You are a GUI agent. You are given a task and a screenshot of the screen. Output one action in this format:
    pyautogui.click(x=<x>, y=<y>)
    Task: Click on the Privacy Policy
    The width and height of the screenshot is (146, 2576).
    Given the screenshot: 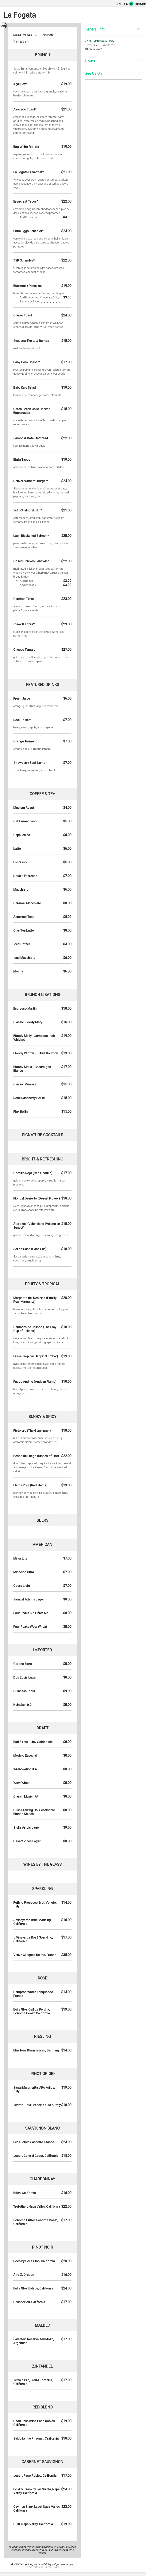 What is the action you would take?
    pyautogui.click(x=52, y=2567)
    